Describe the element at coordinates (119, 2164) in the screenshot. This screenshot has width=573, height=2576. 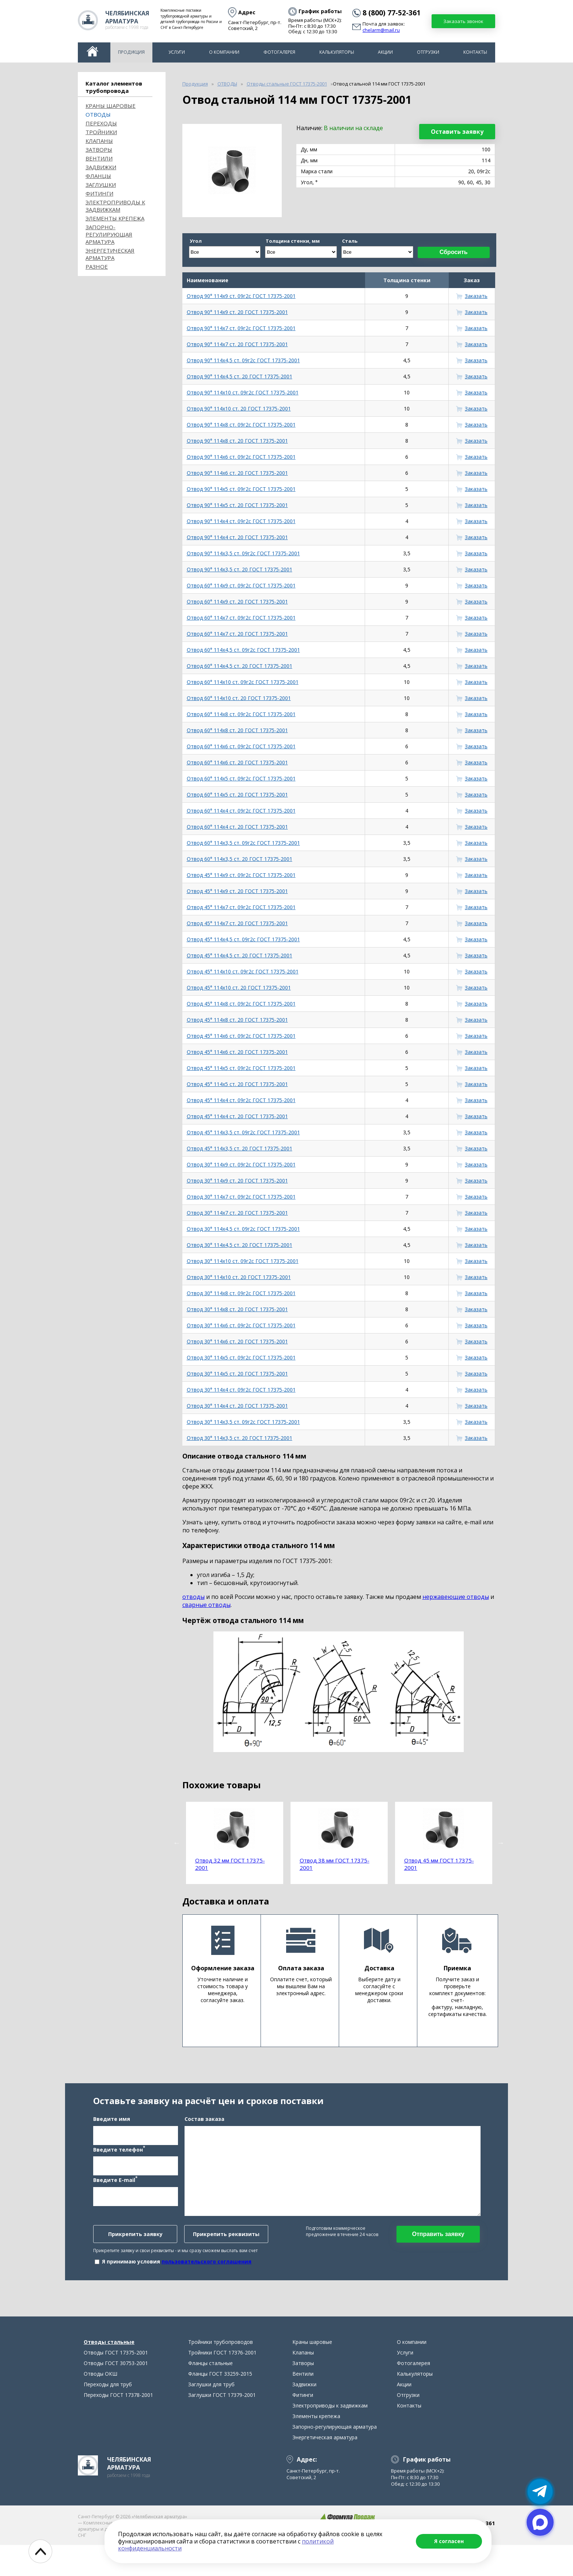
I see `Введите телефон` at that location.